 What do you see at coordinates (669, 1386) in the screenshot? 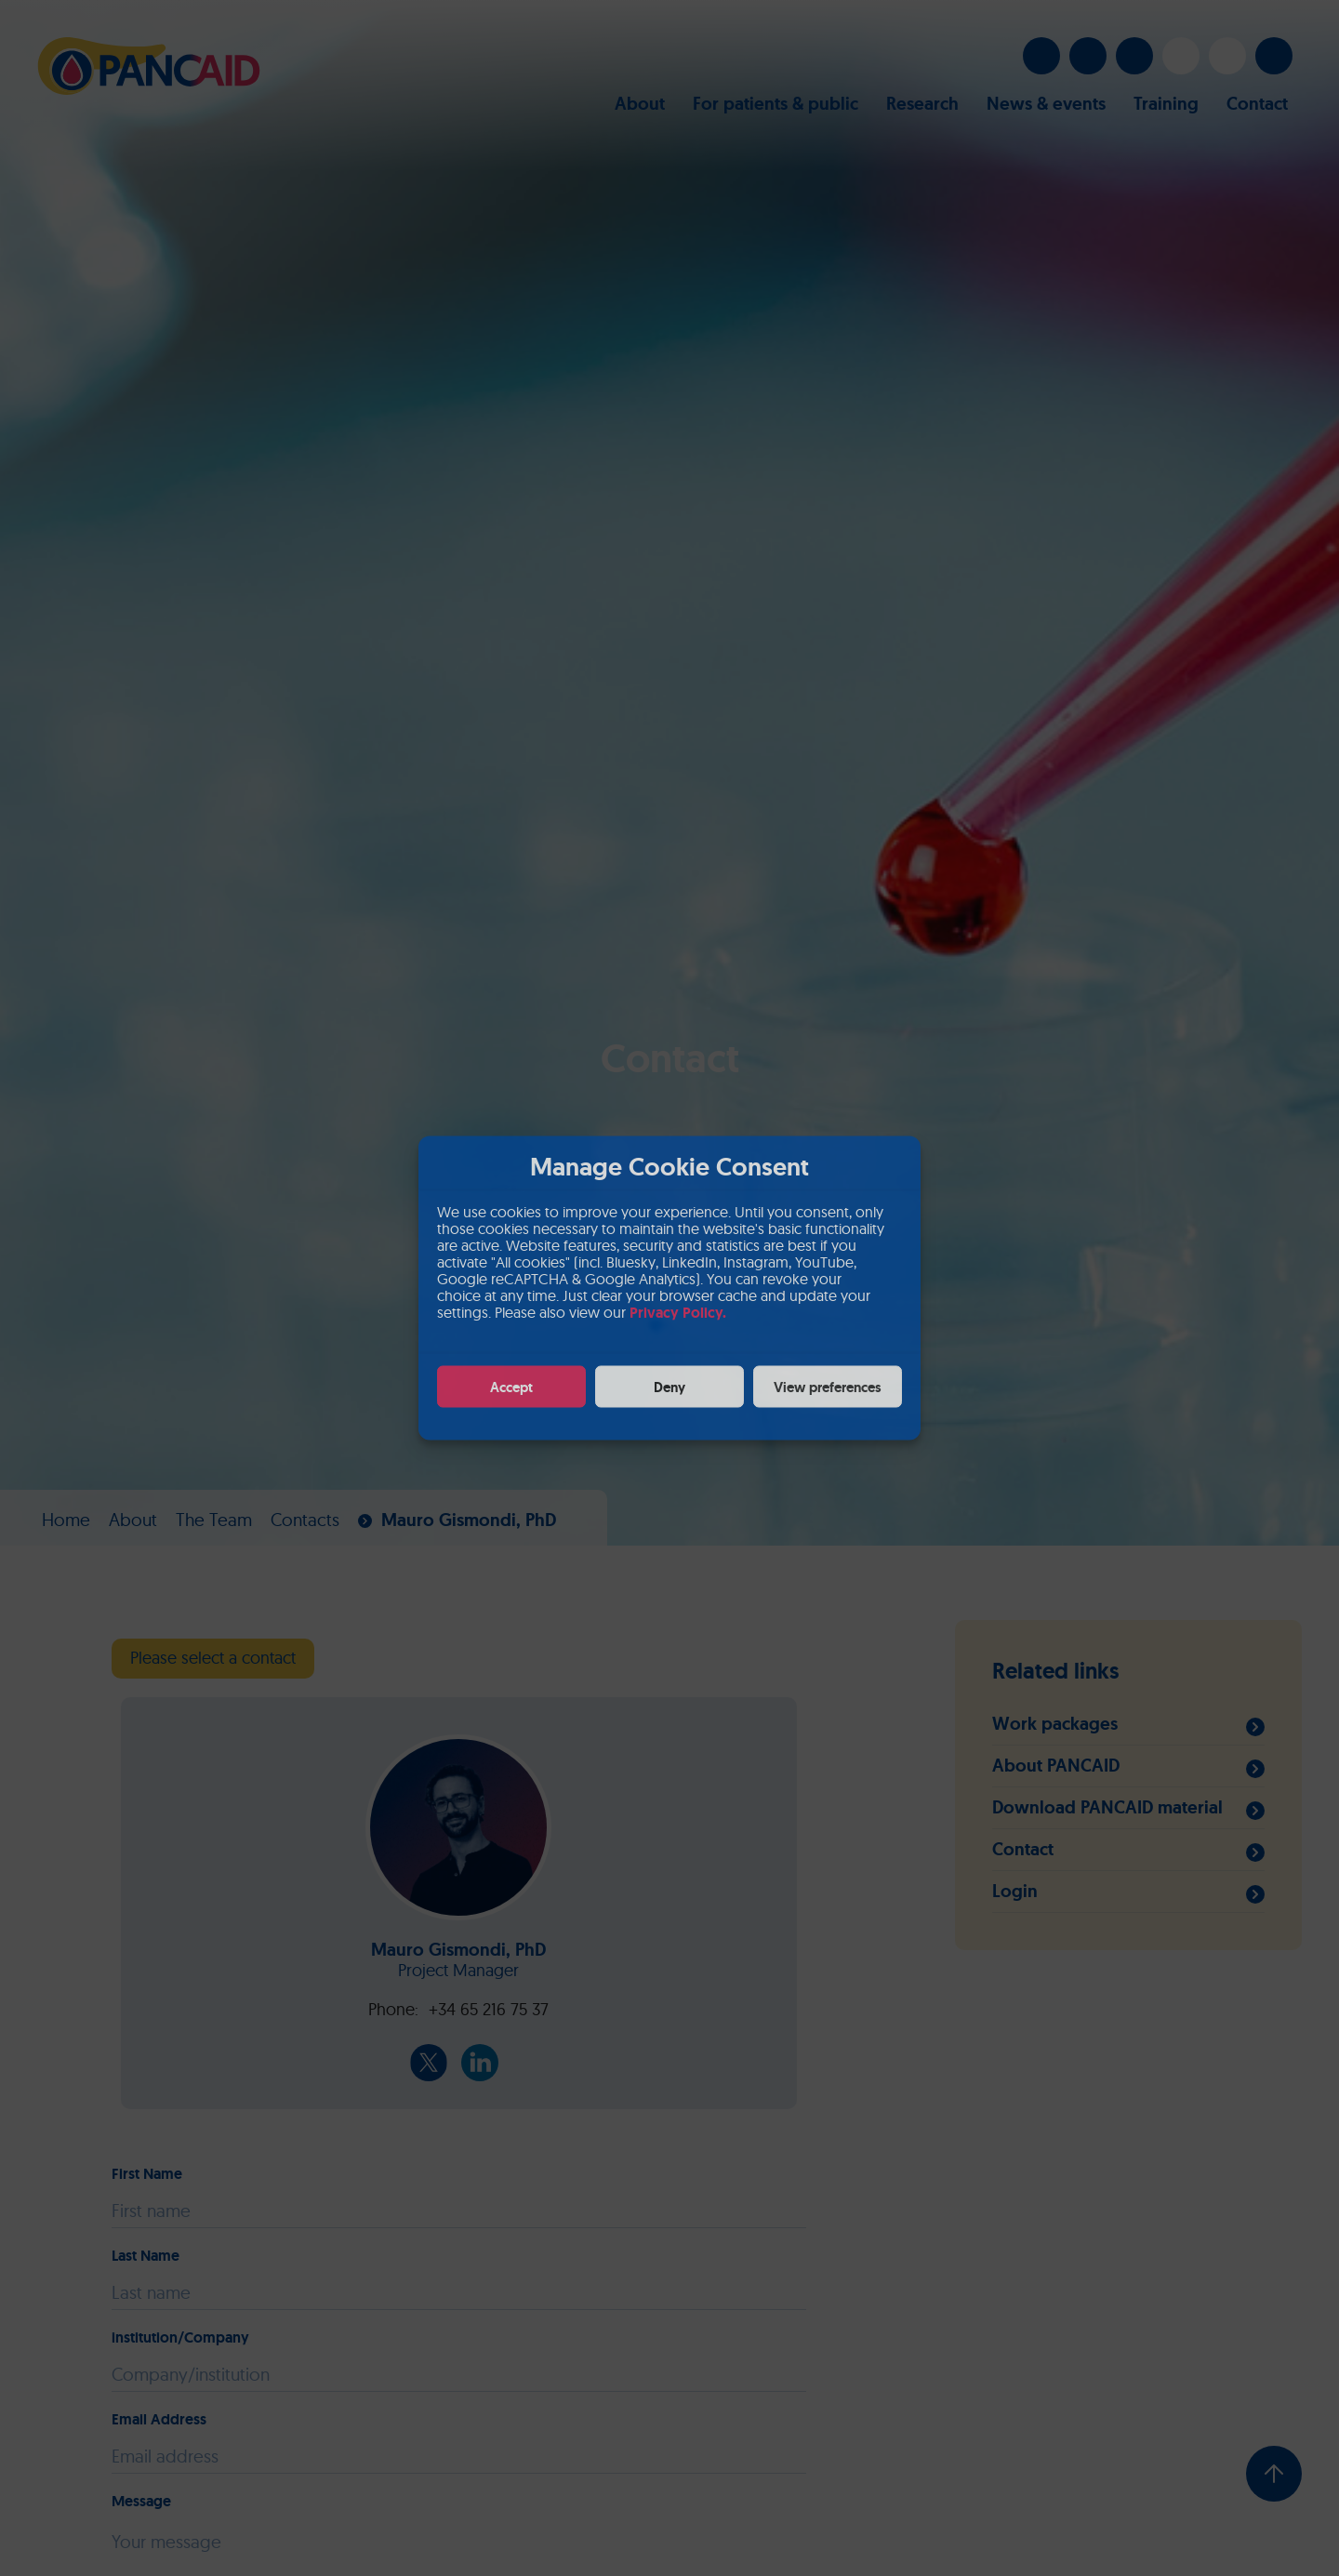
I see `Deny` at bounding box center [669, 1386].